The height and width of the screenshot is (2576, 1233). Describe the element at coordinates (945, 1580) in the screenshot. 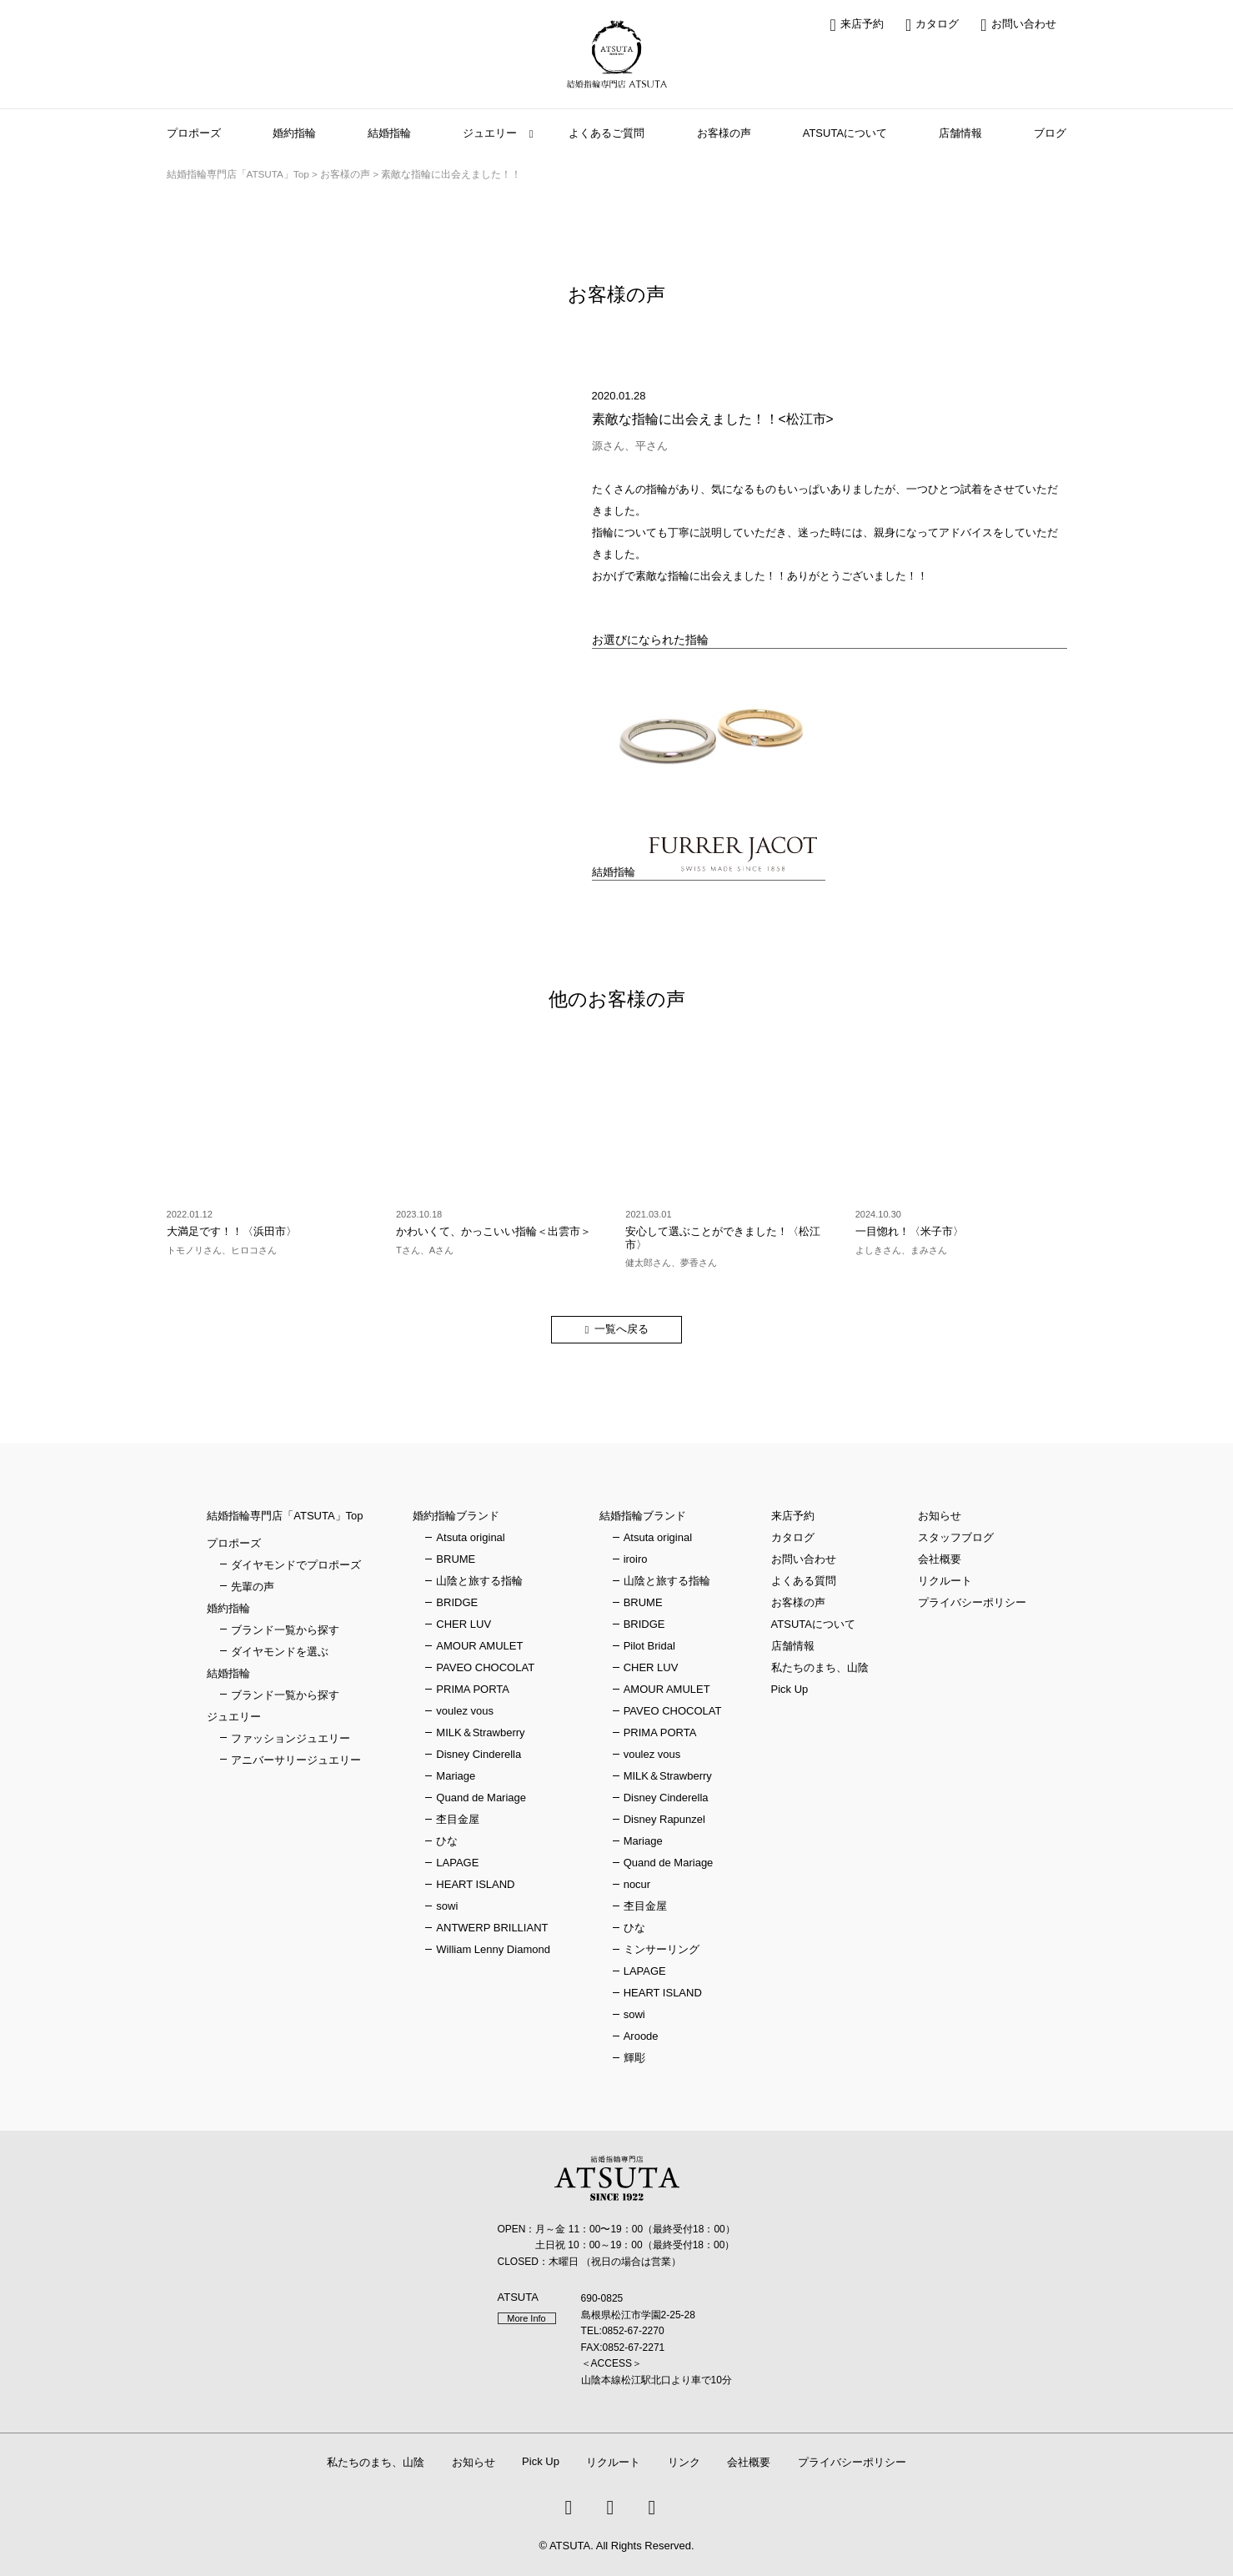

I see `リクルート` at that location.